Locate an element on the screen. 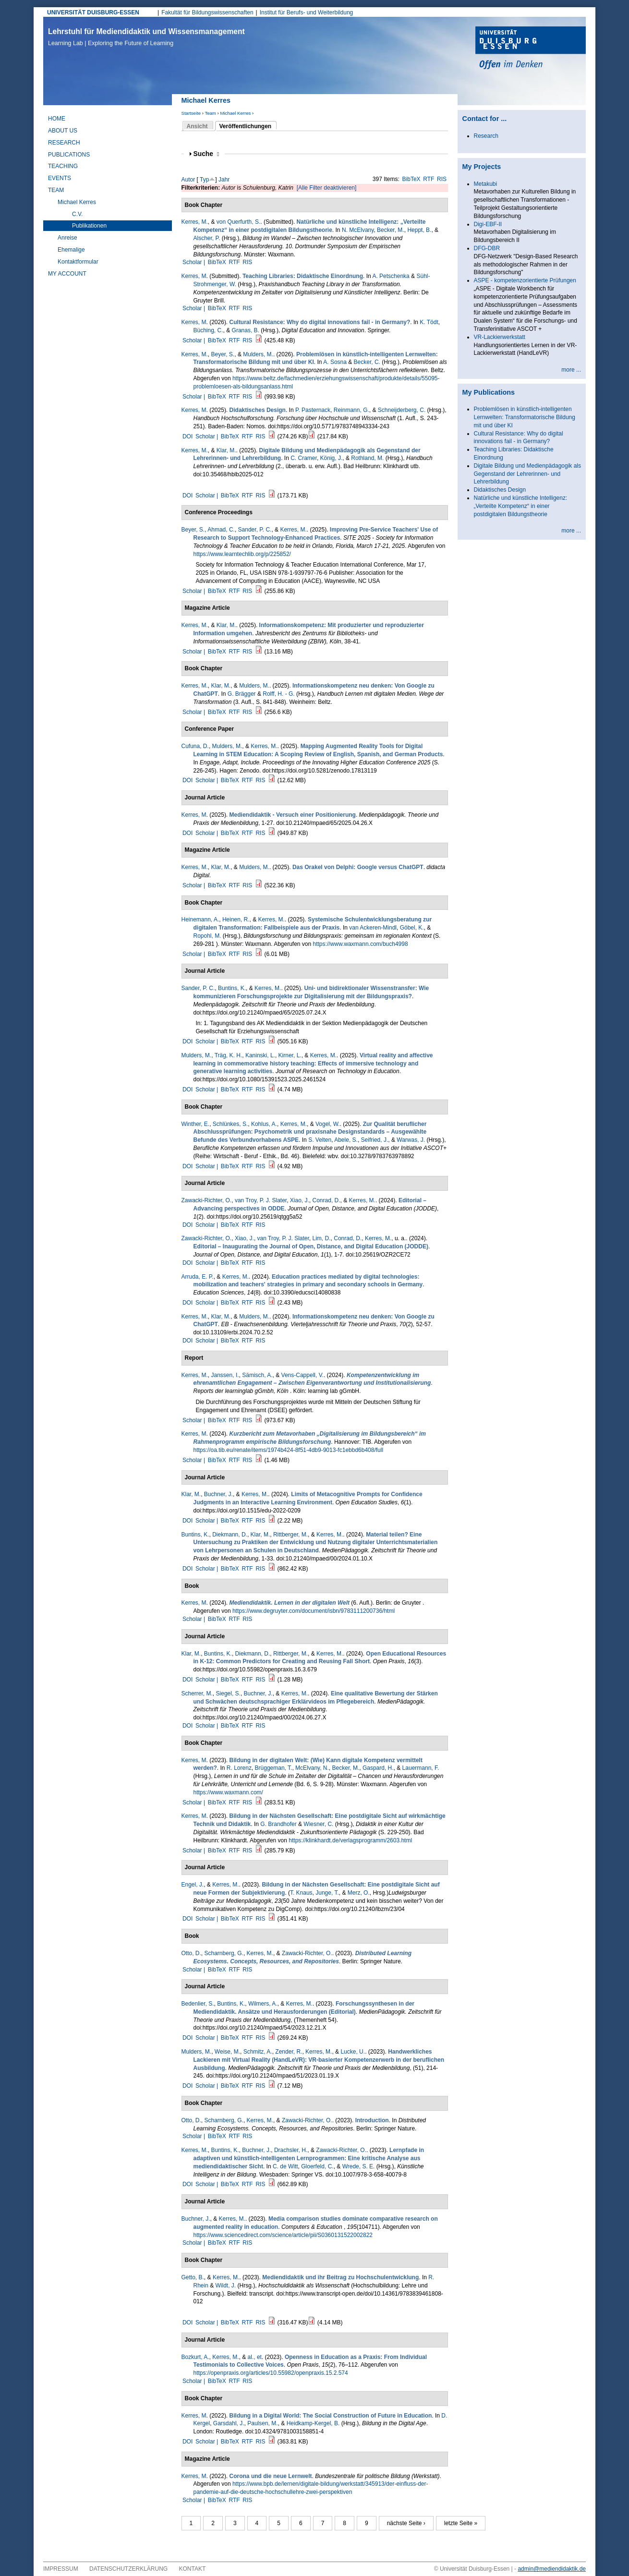 Image resolution: width=629 pixels, height=2576 pixels. Startseite is located at coordinates (191, 113).